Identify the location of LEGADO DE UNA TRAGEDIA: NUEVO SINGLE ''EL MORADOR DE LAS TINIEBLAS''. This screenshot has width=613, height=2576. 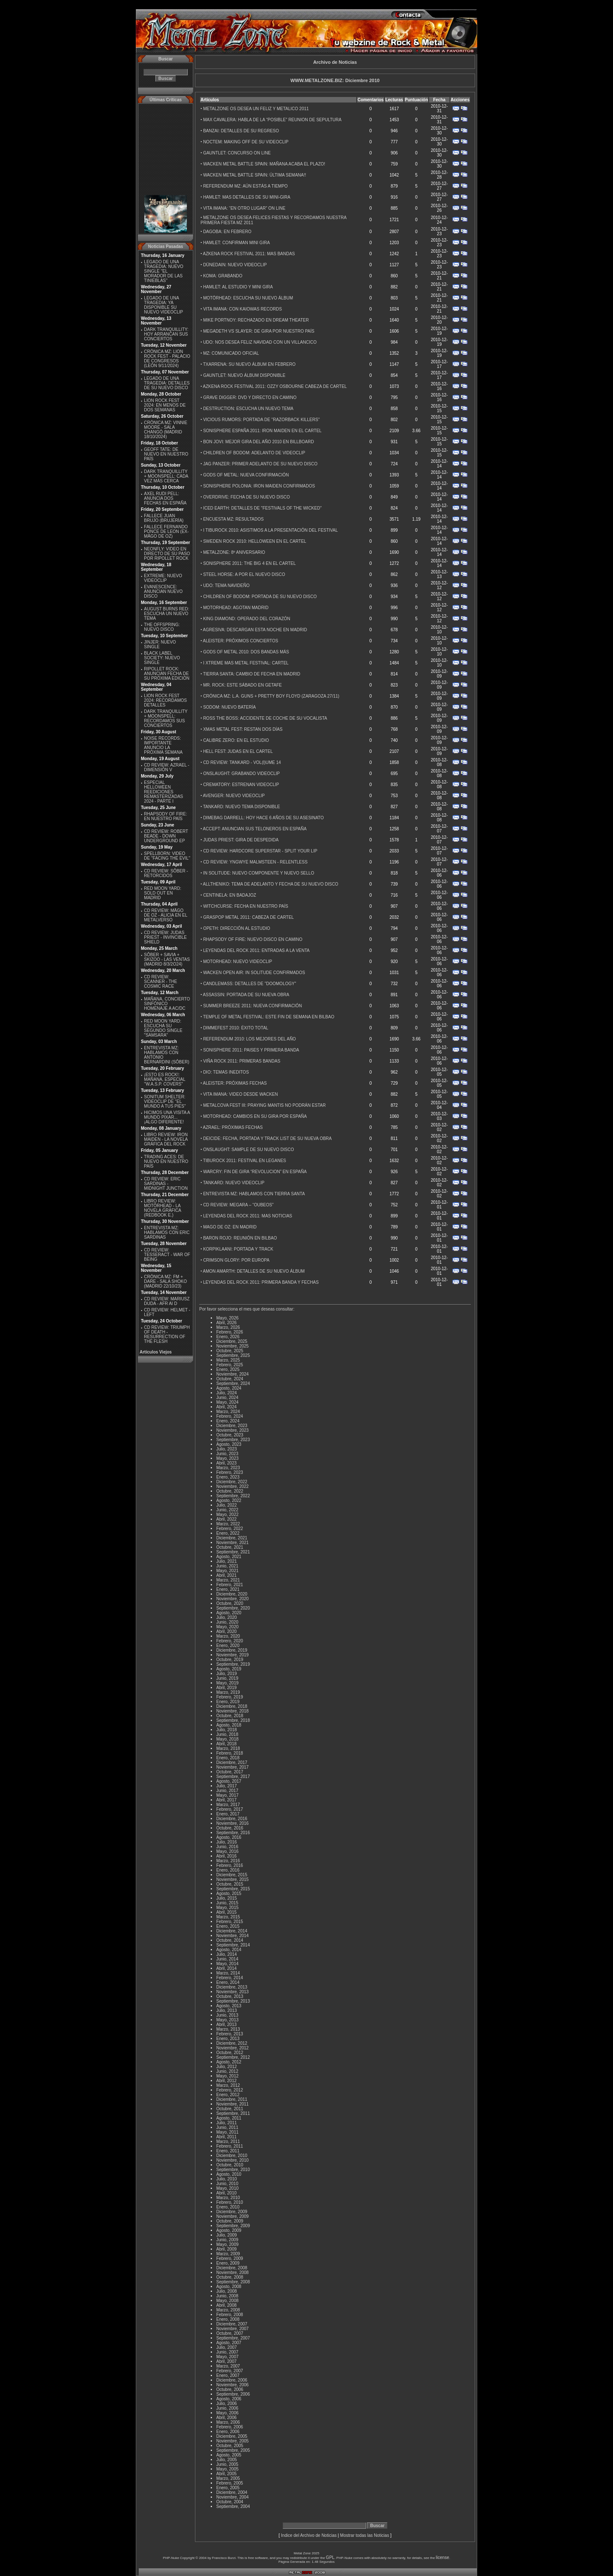
(163, 271).